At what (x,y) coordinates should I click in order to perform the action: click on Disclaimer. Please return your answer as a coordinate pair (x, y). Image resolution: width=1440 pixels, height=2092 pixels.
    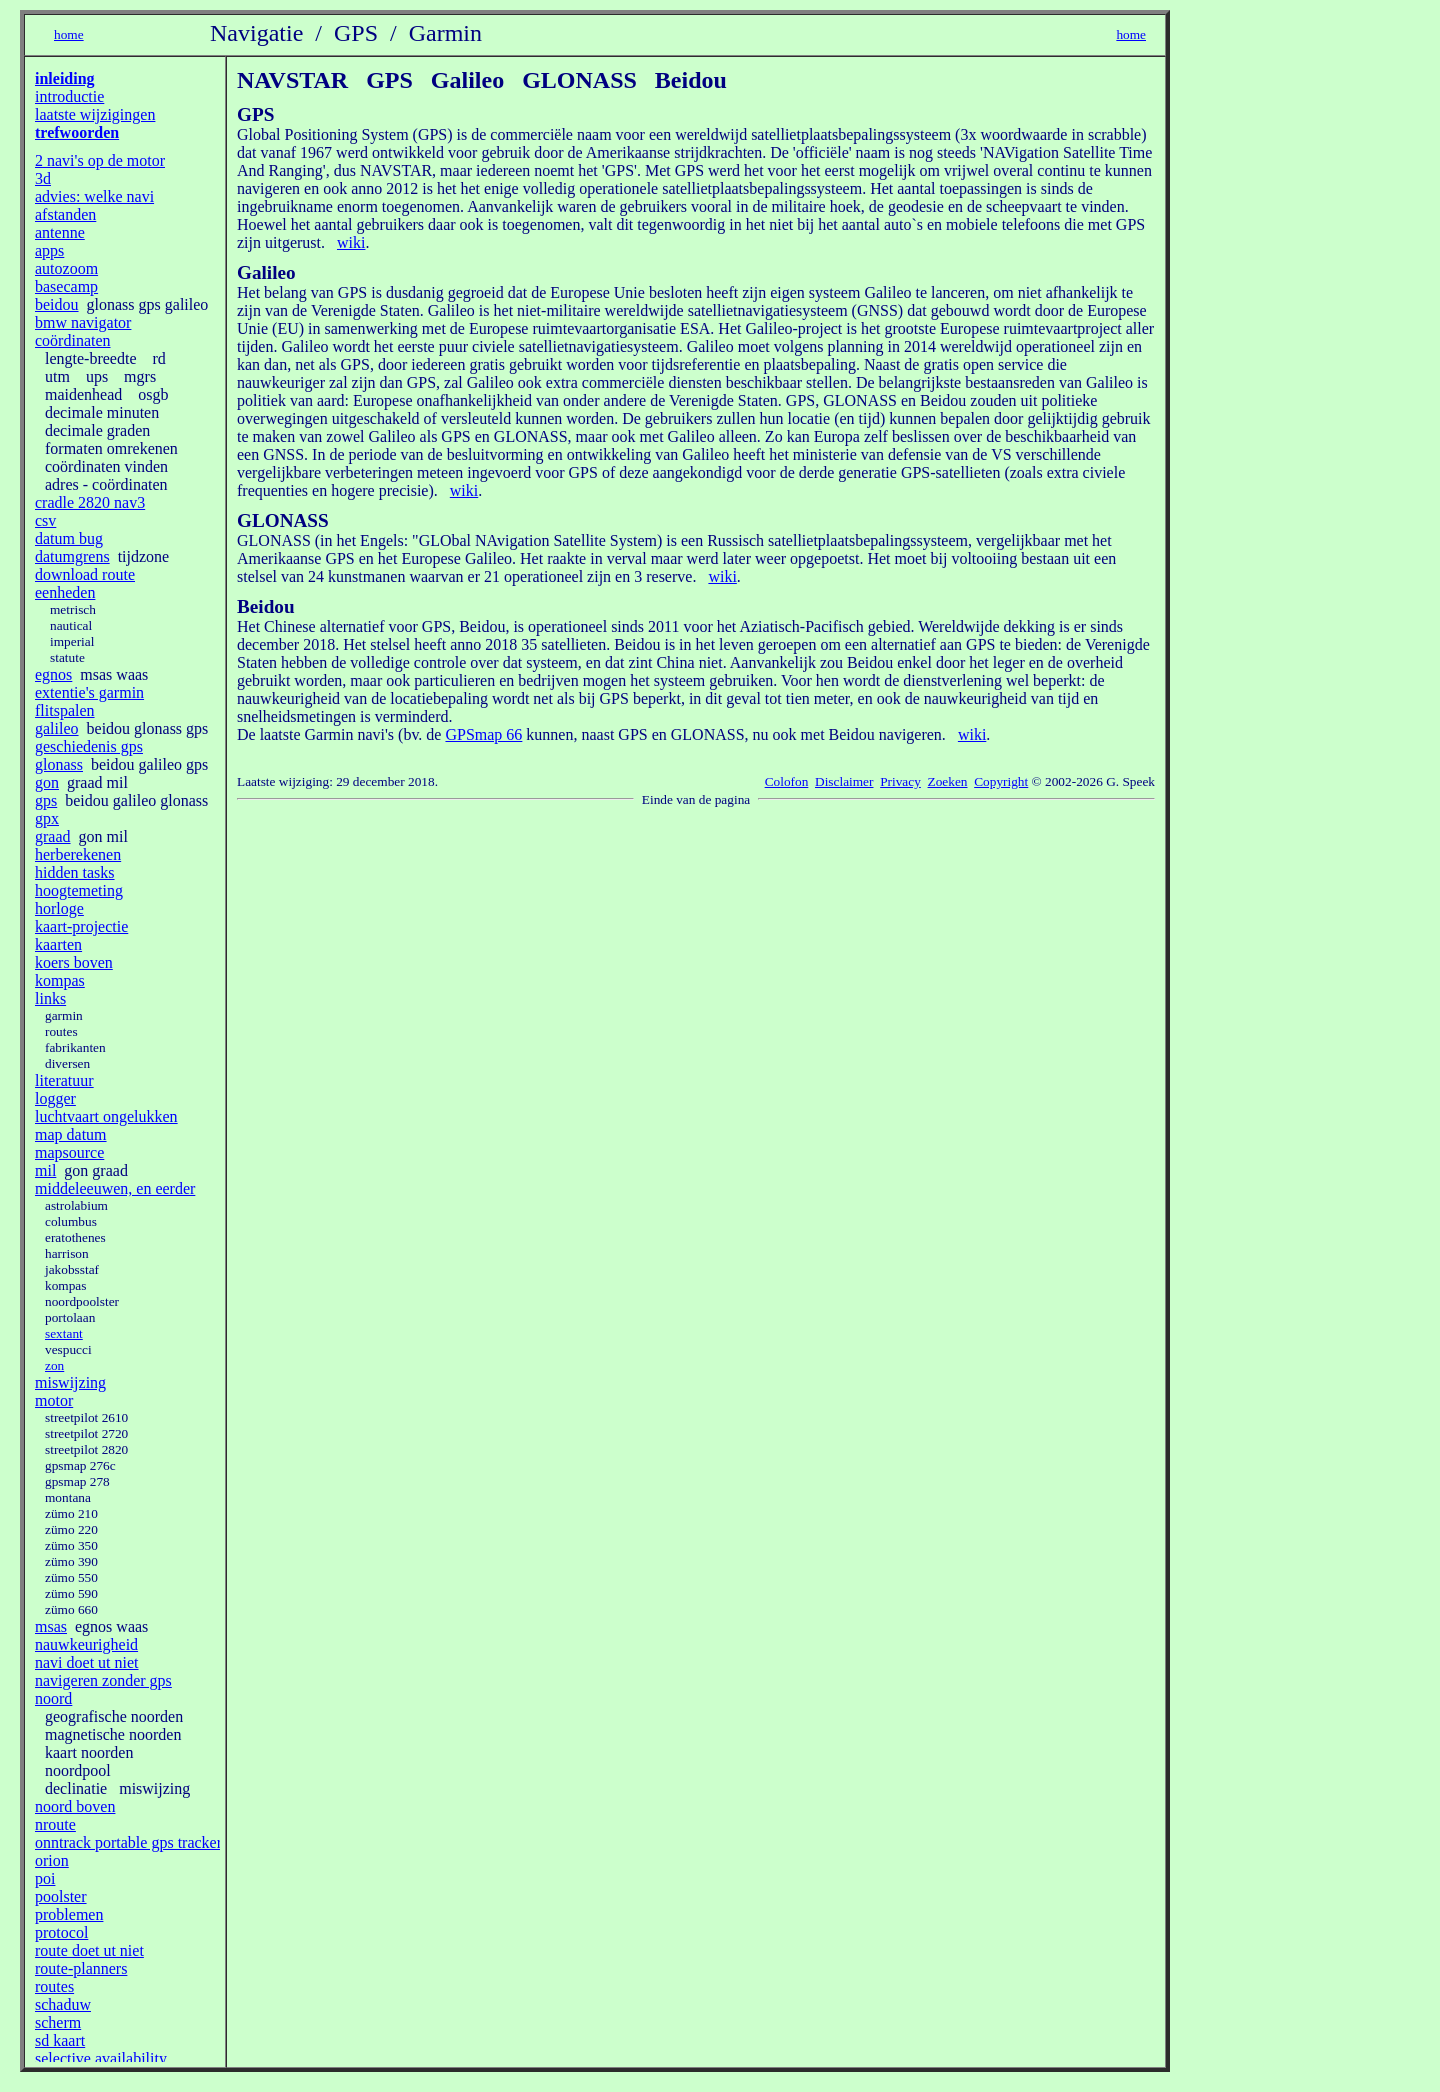
    Looking at the image, I should click on (844, 781).